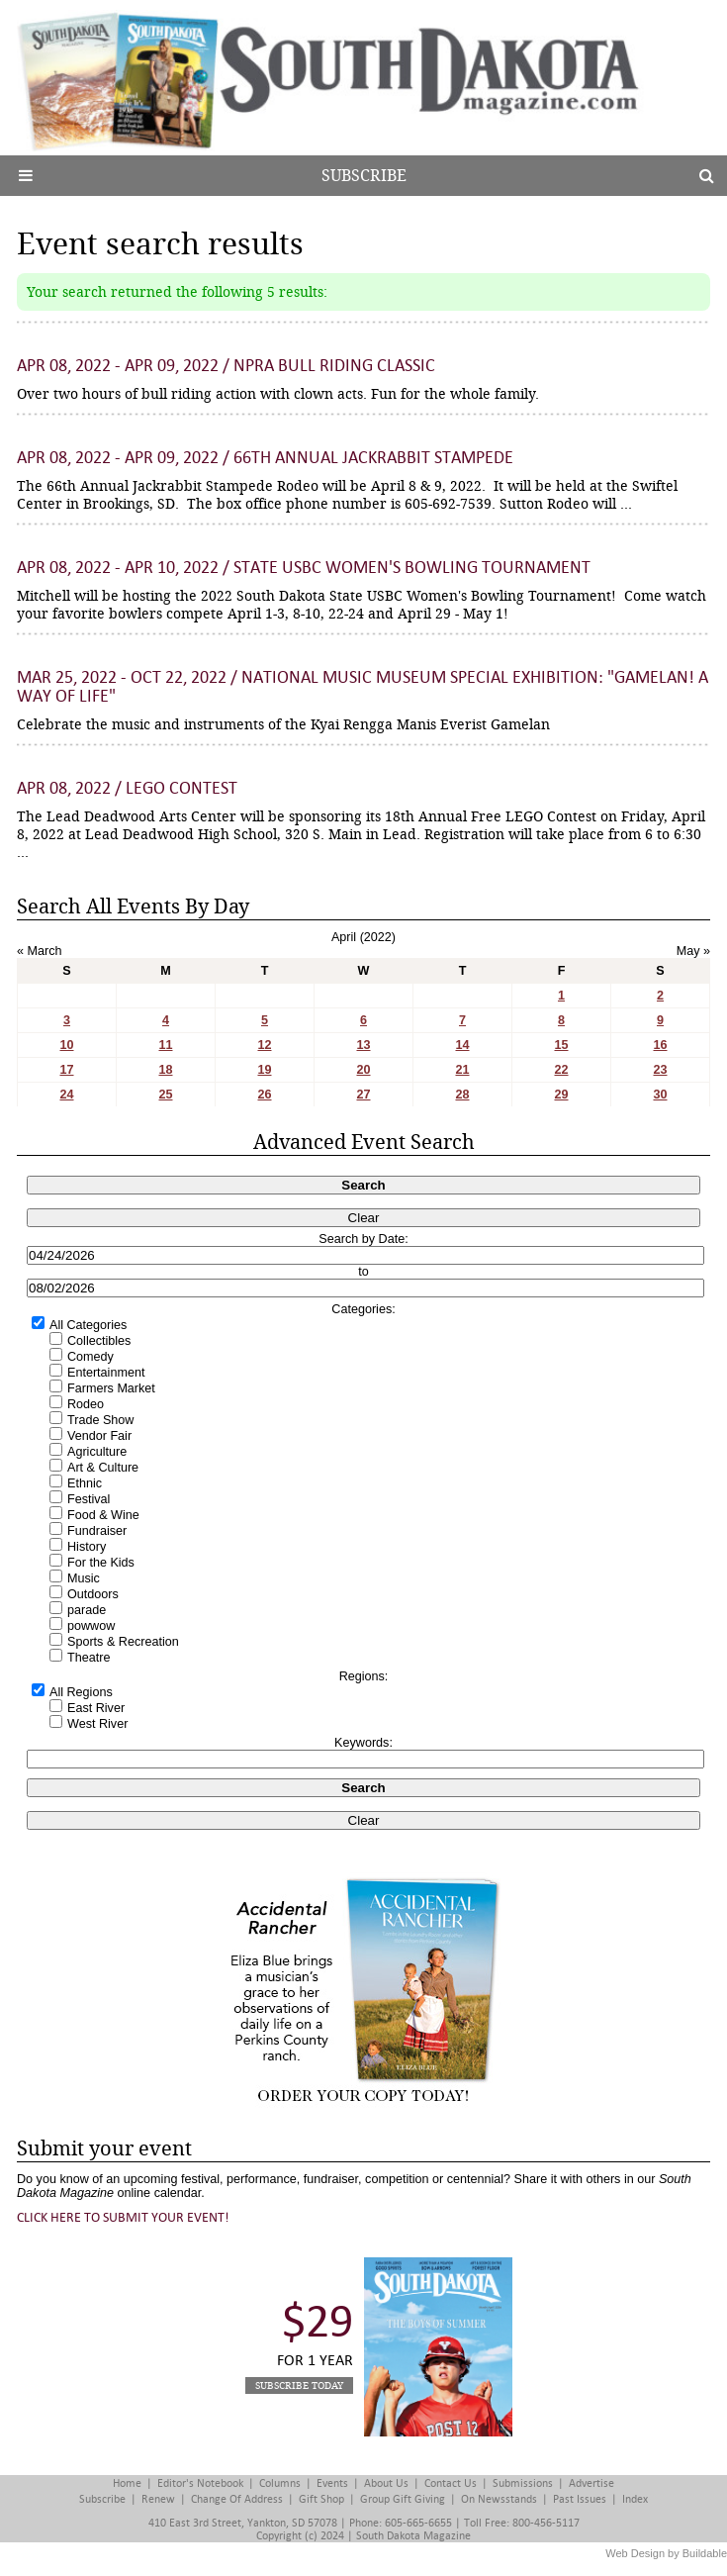  What do you see at coordinates (264, 1094) in the screenshot?
I see `26` at bounding box center [264, 1094].